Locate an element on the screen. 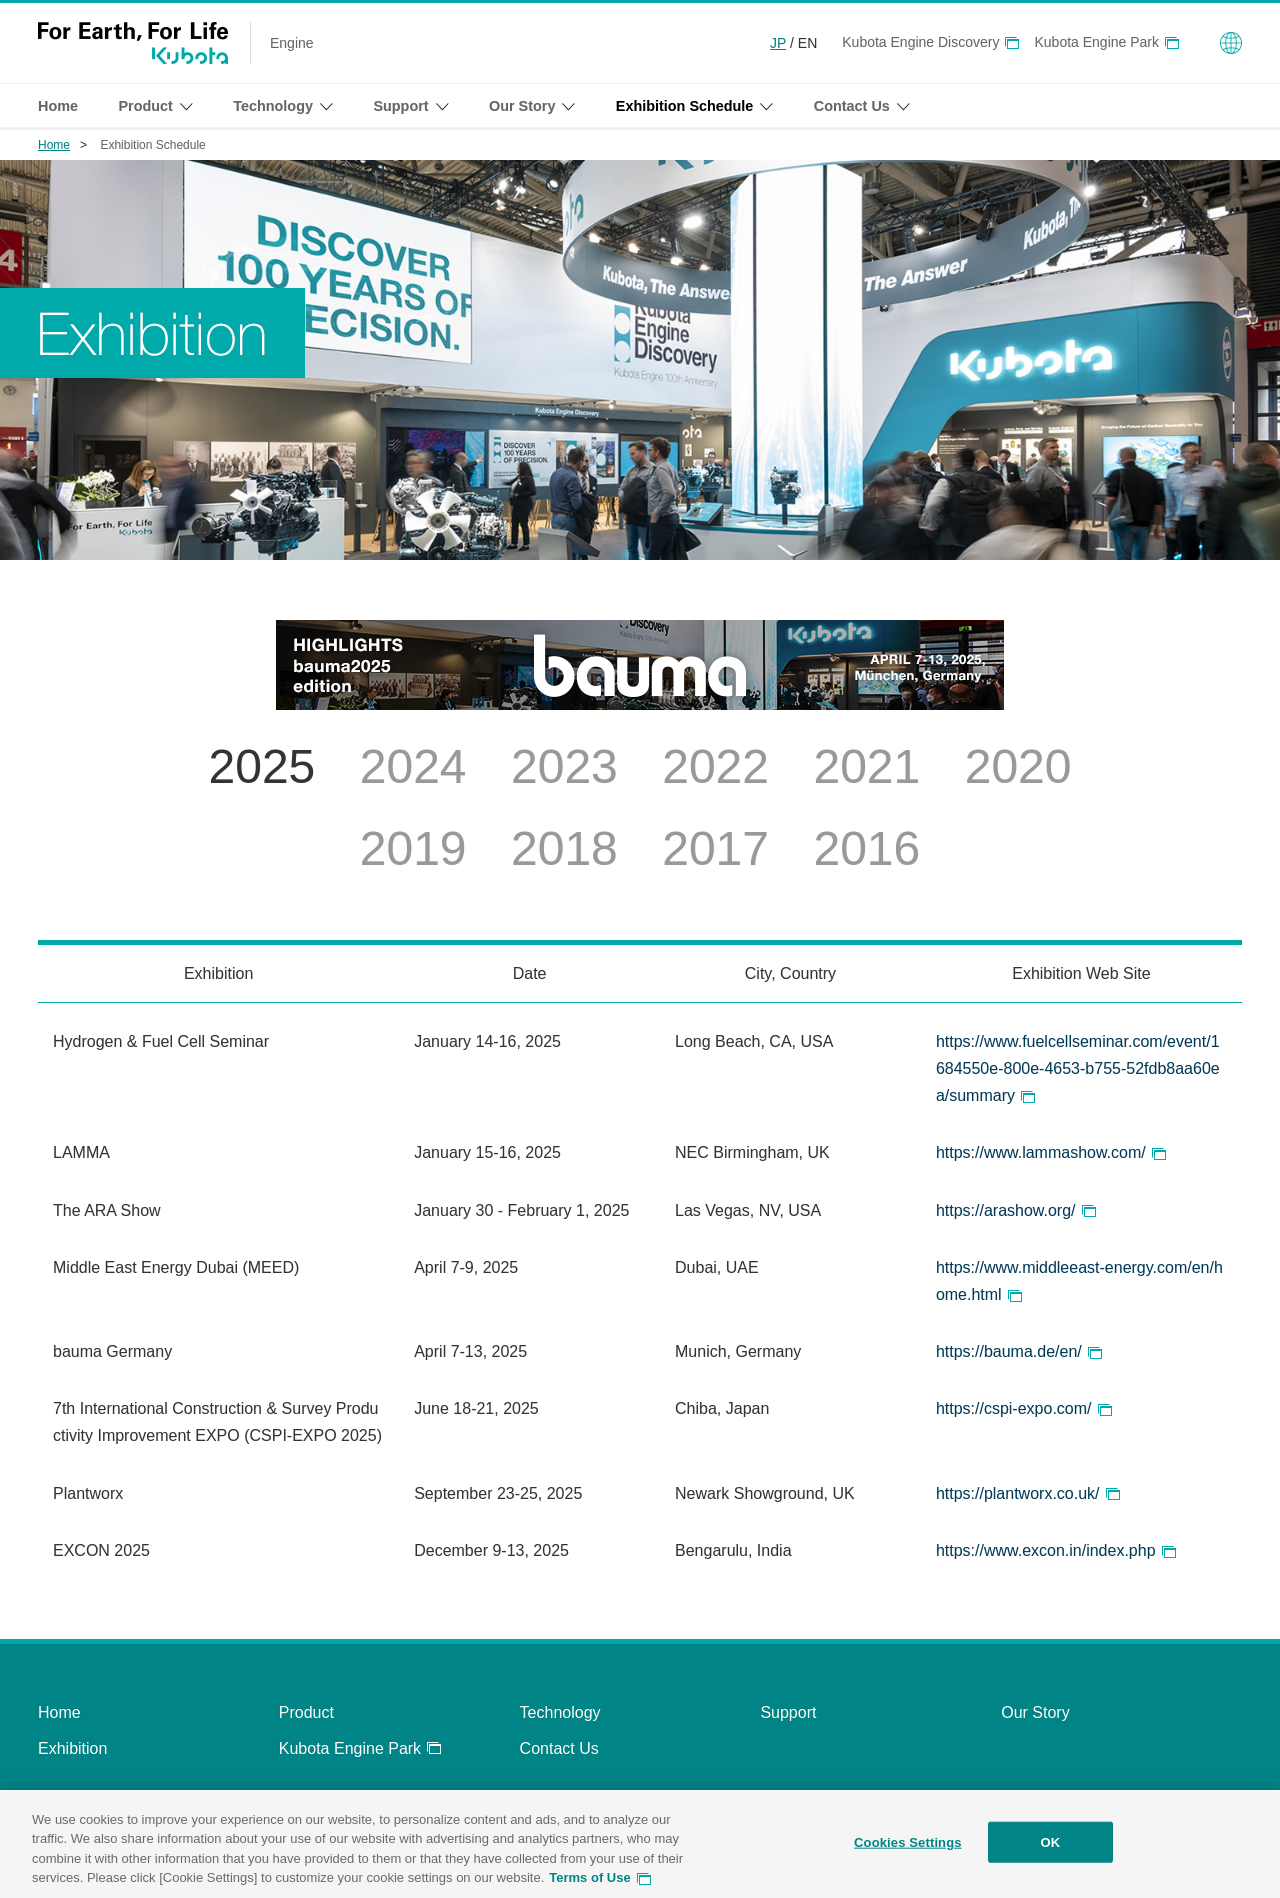 The image size is (1280, 1898). Technology is located at coordinates (560, 1712).